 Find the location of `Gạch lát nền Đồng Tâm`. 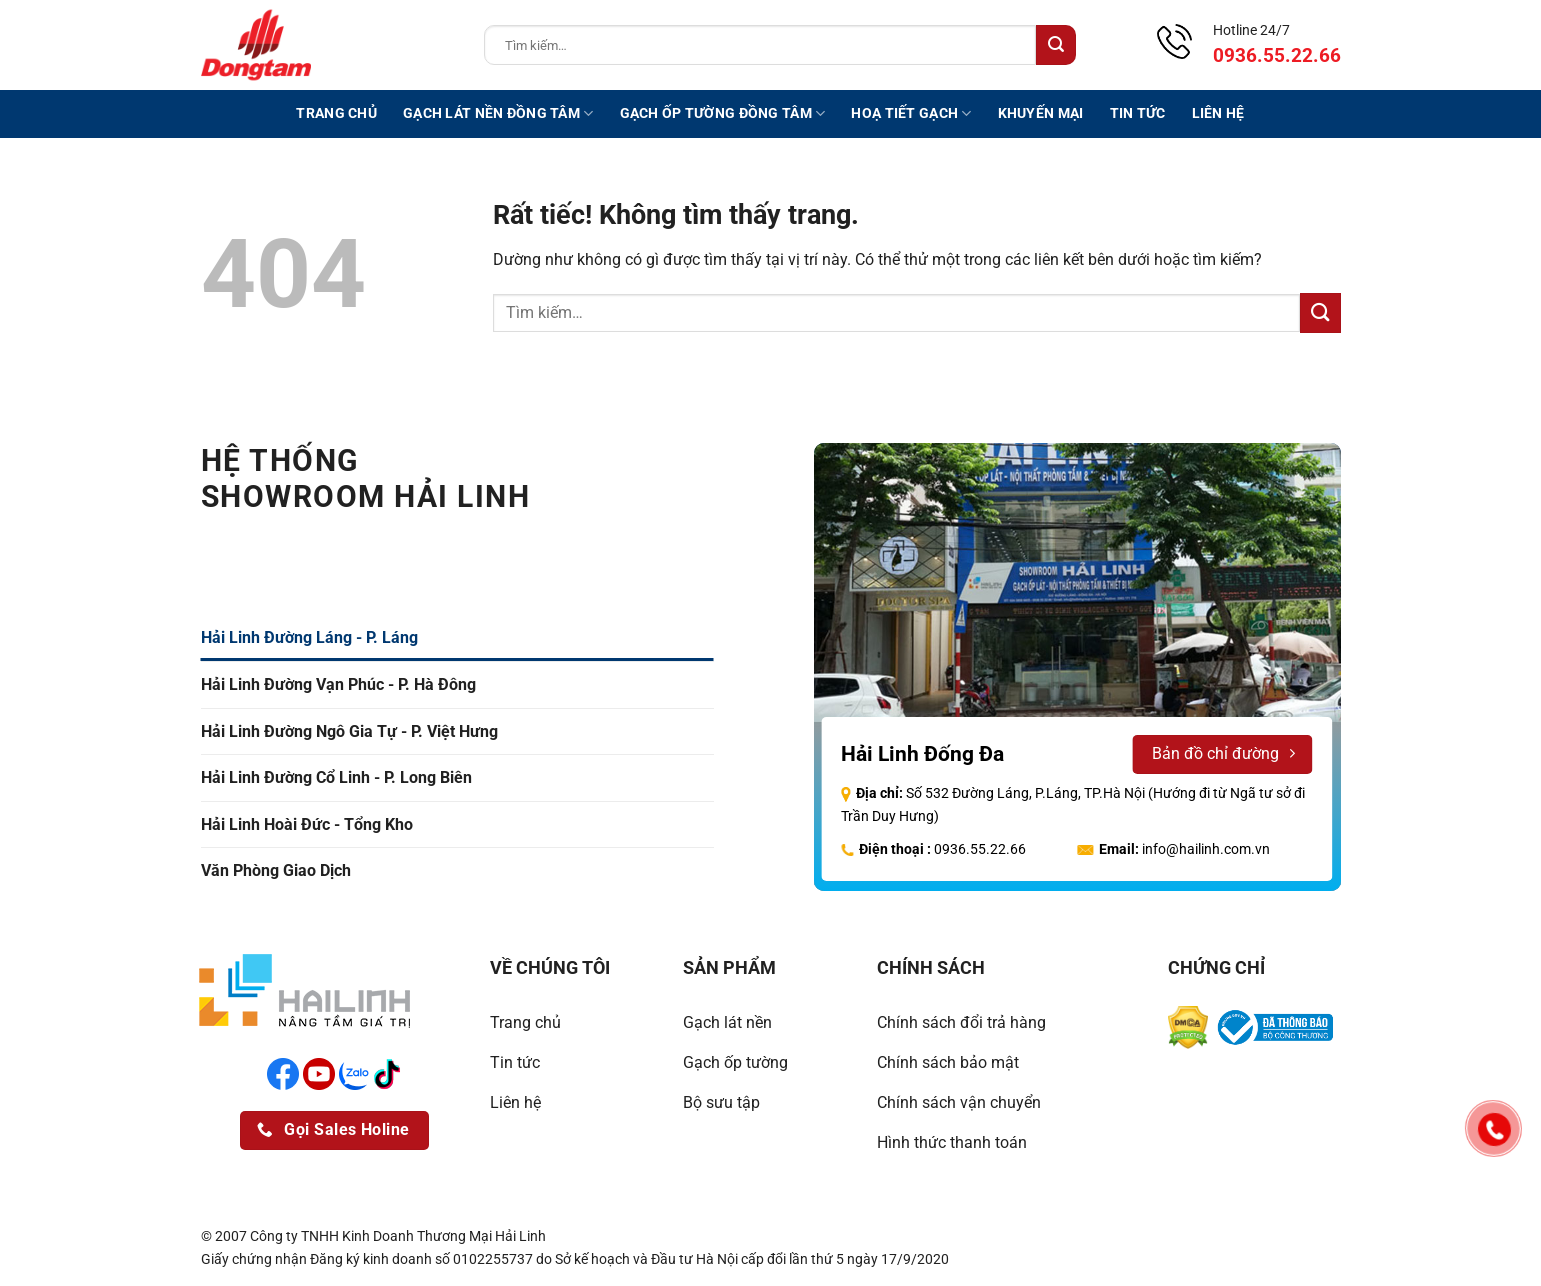

Gạch lát nền Đồng Tâm is located at coordinates (498, 113).